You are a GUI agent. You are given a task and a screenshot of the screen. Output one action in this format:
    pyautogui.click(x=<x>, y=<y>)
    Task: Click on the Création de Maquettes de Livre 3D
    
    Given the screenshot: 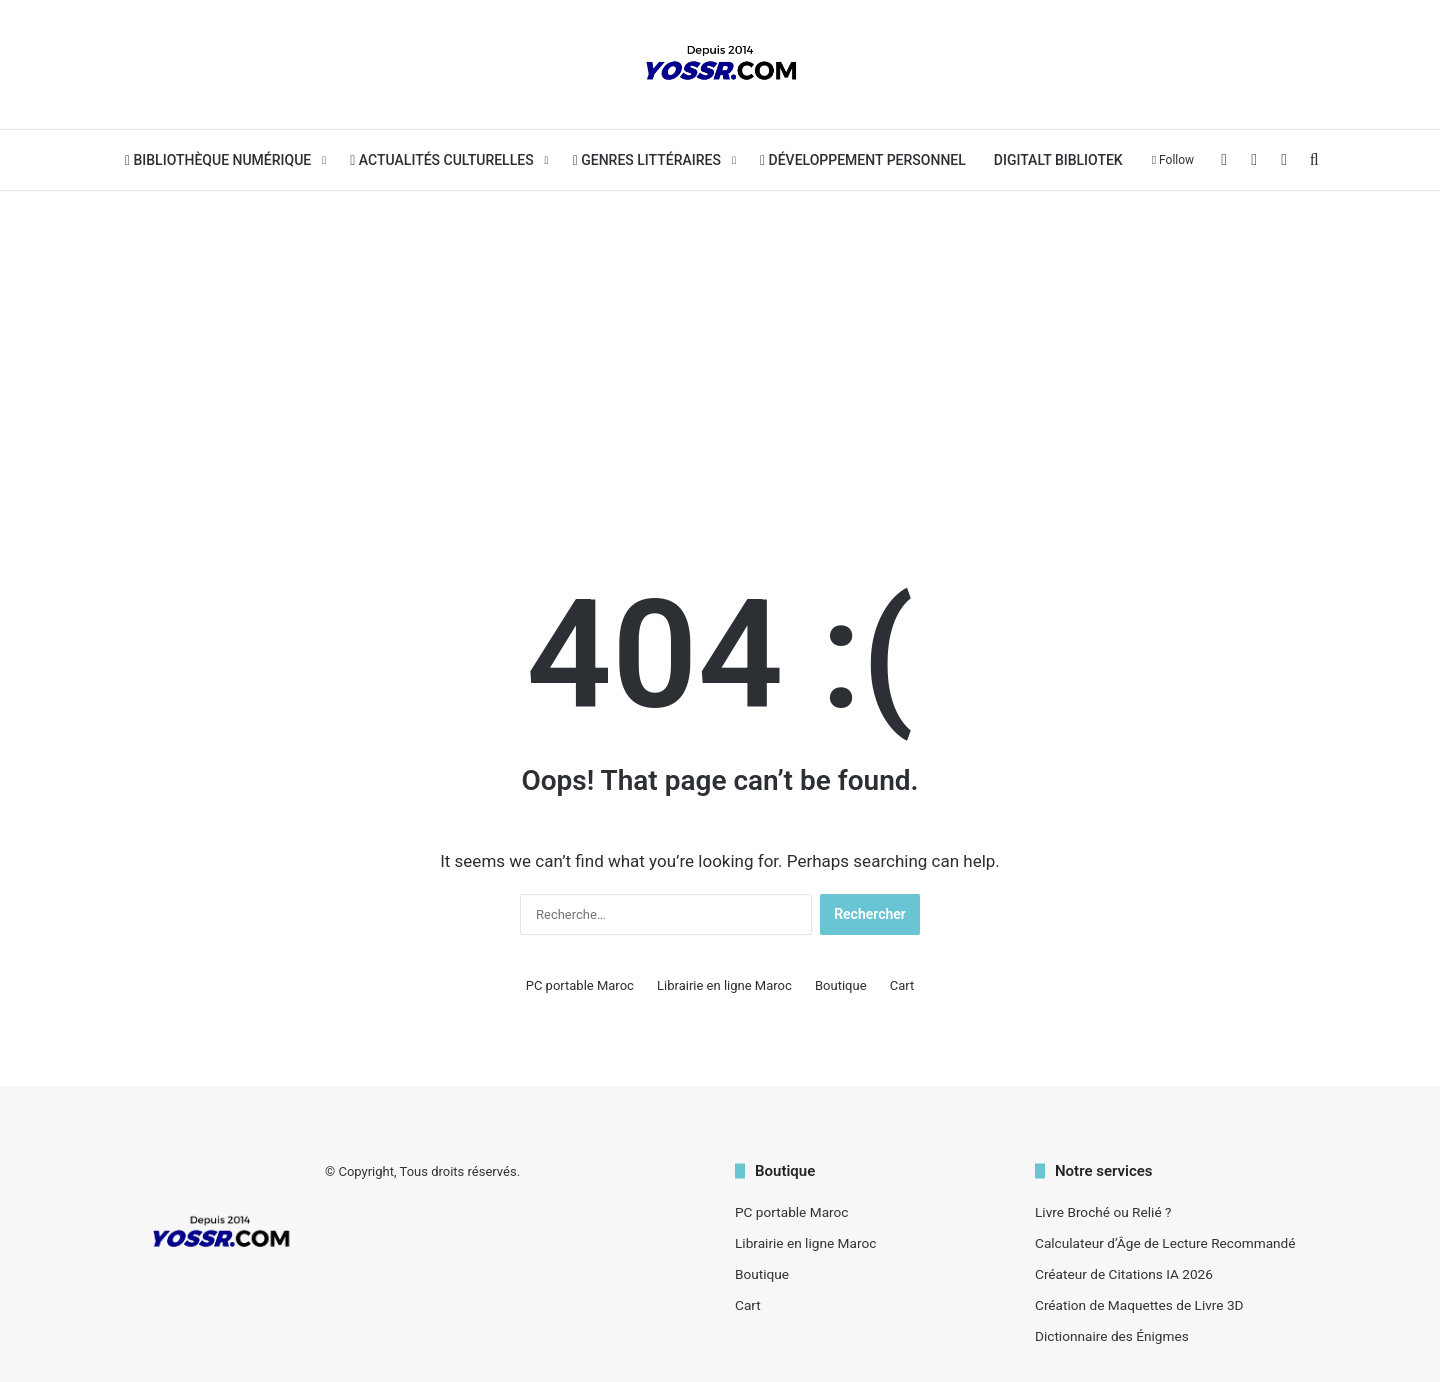 What is the action you would take?
    pyautogui.click(x=1139, y=1305)
    